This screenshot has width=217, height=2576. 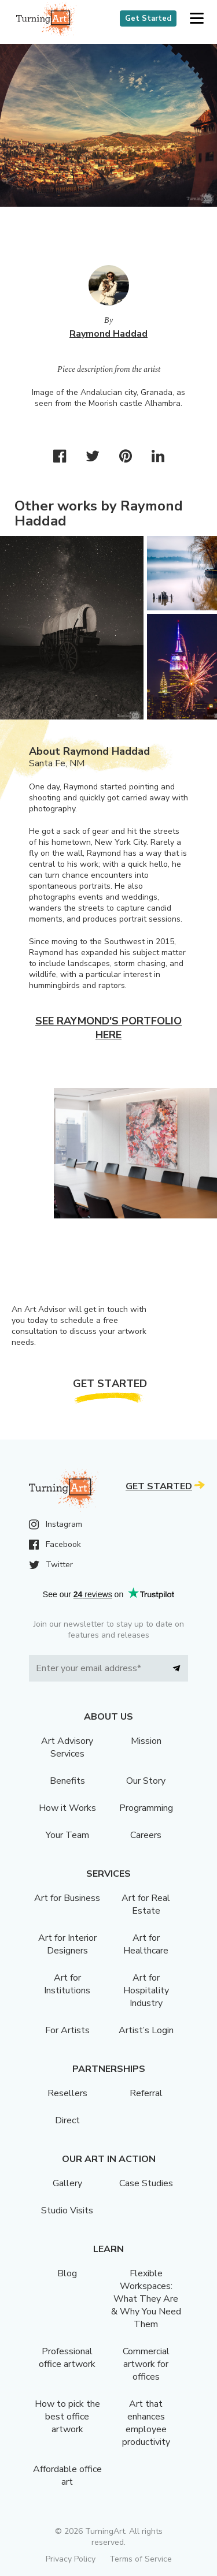 I want to click on Art for Interior Designers, so click(x=67, y=1944).